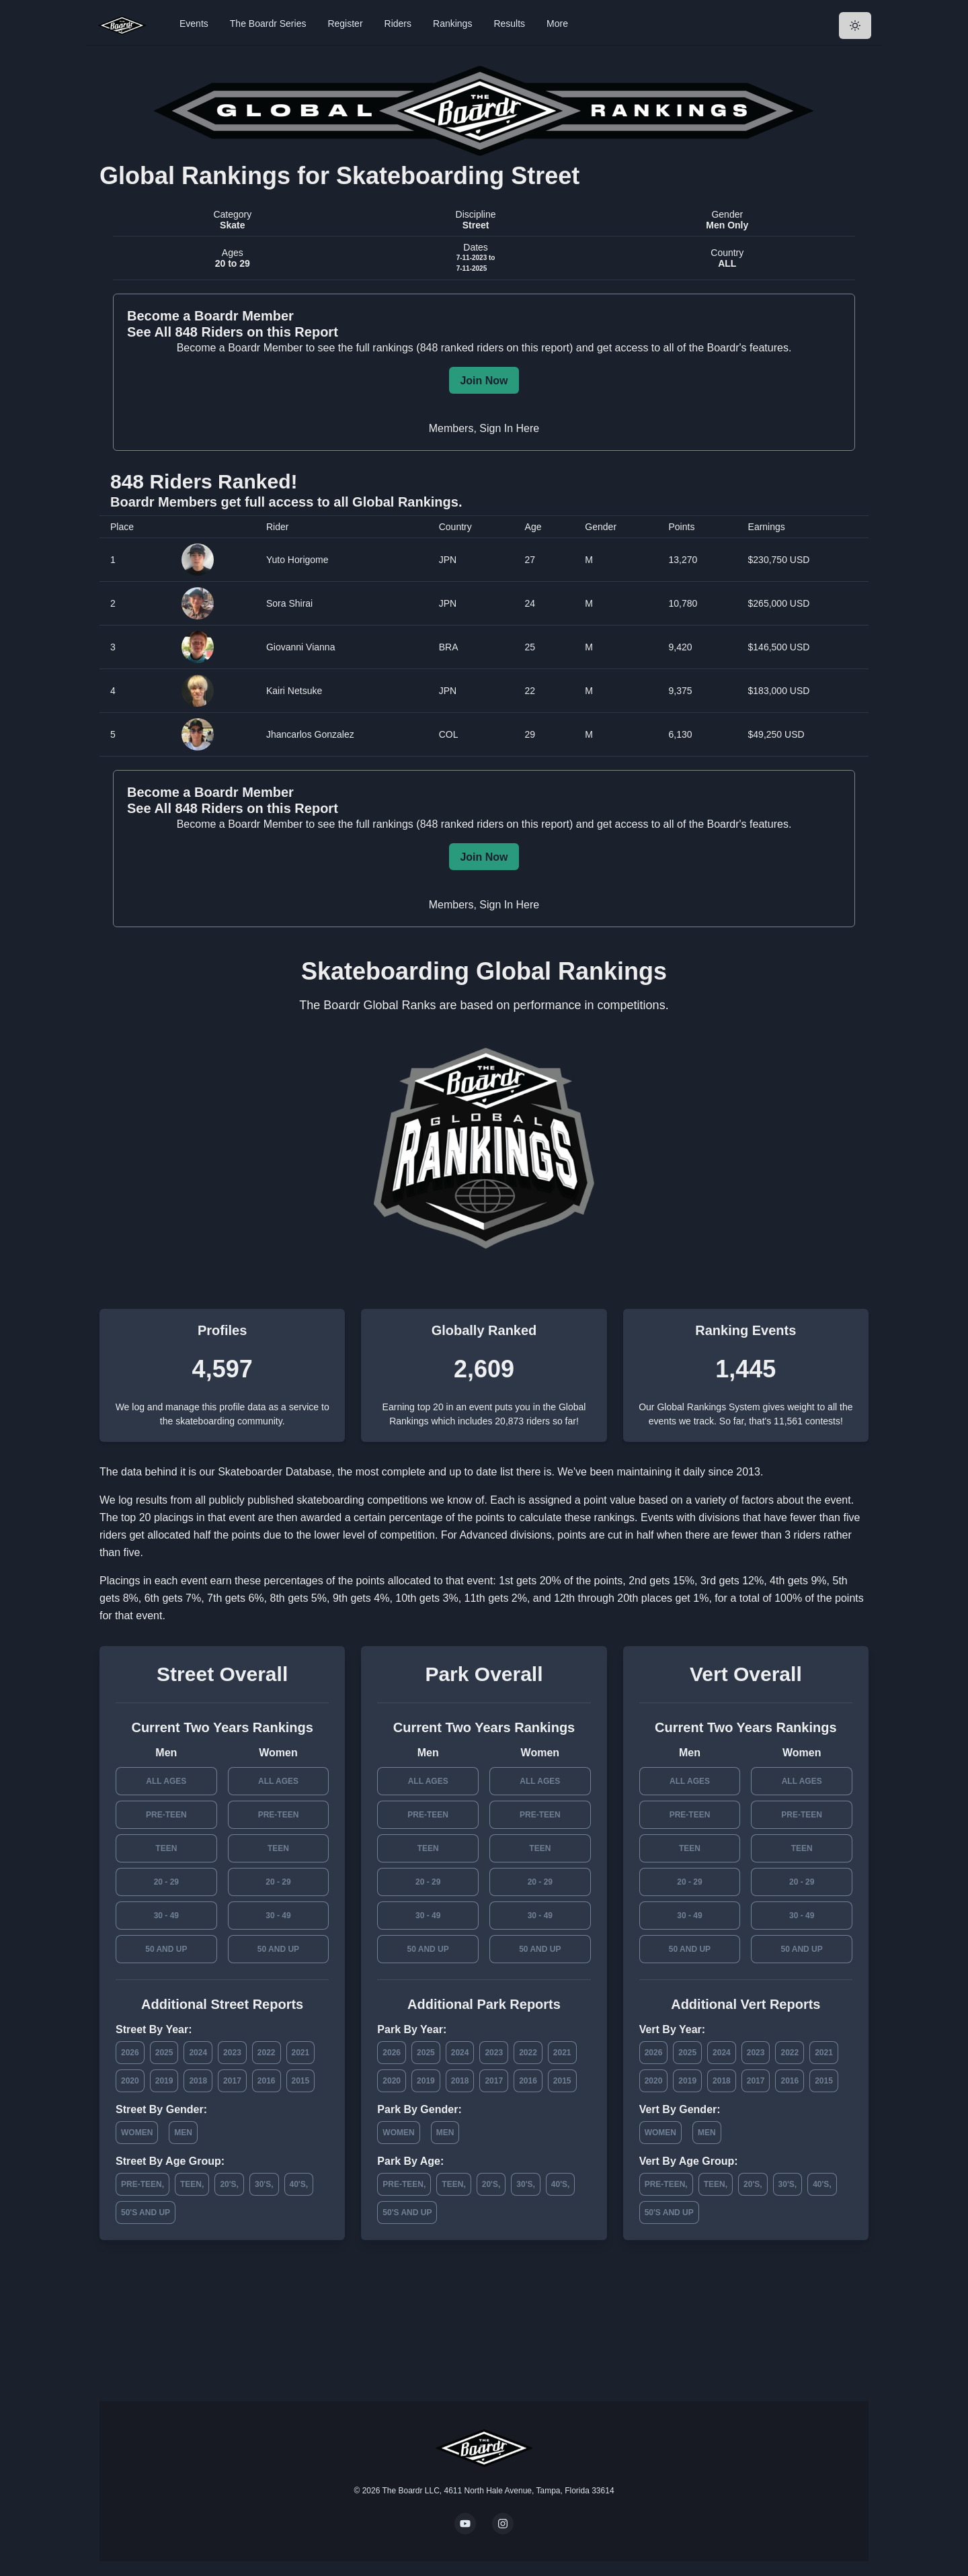  What do you see at coordinates (166, 1848) in the screenshot?
I see `Teen` at bounding box center [166, 1848].